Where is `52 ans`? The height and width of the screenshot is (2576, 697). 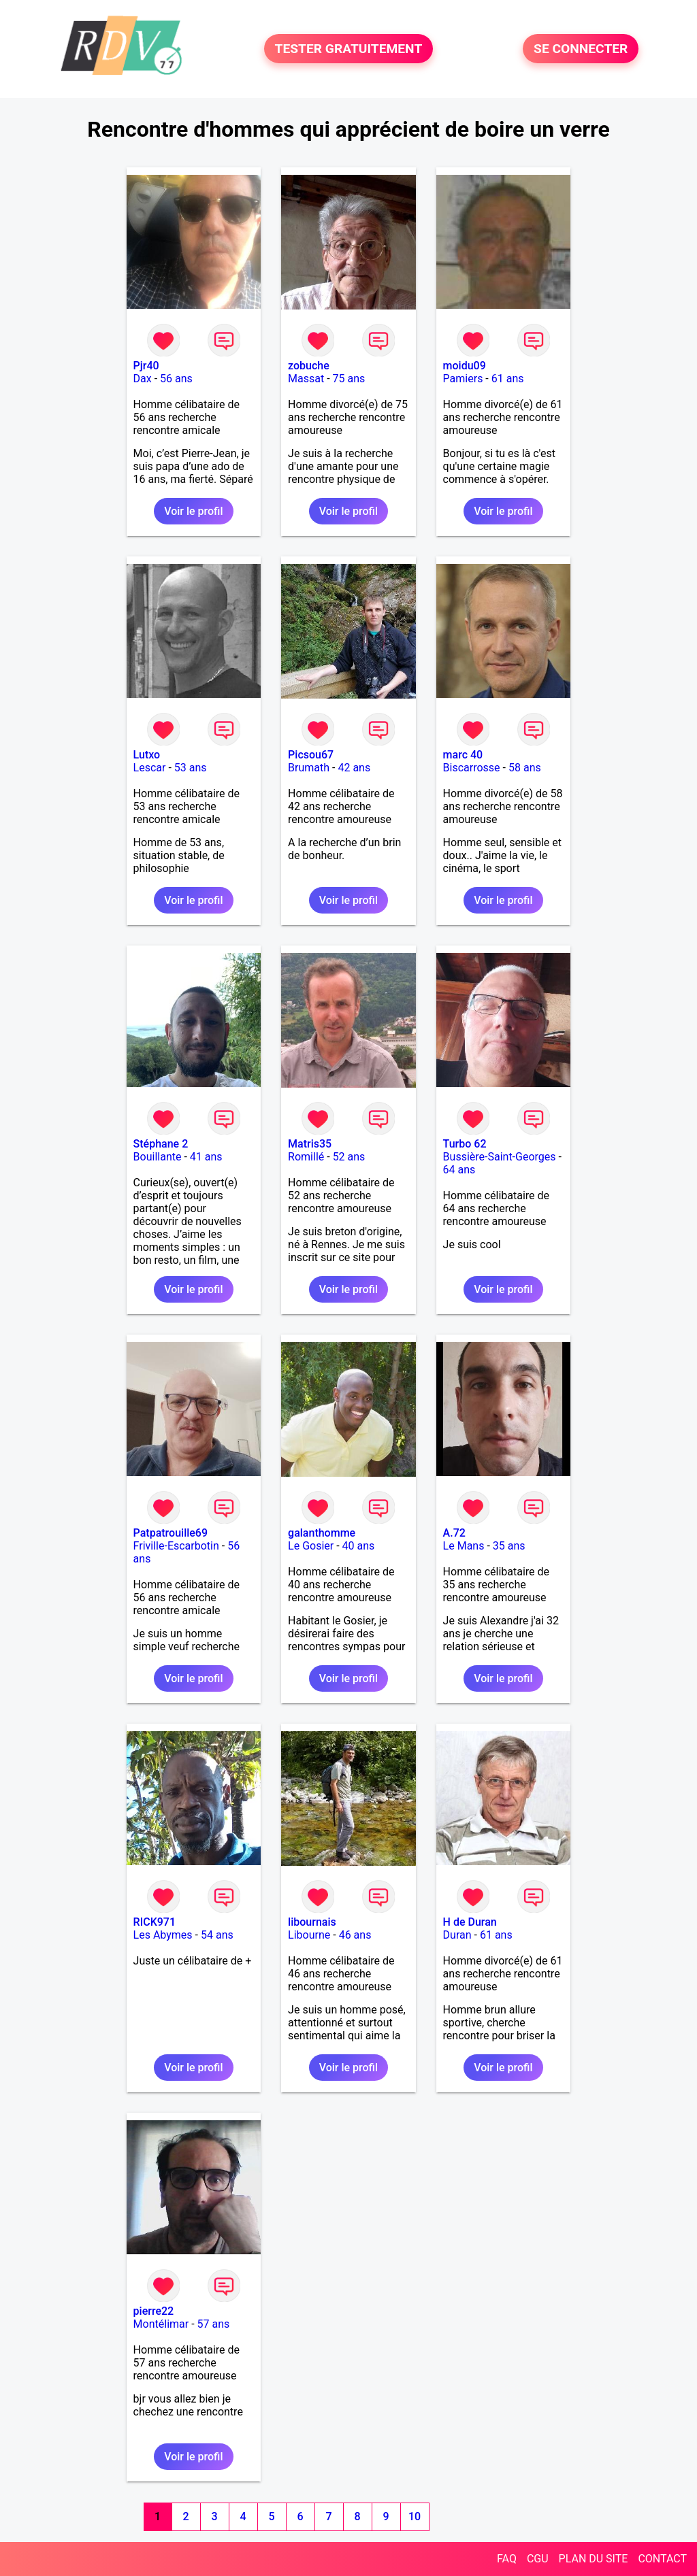
52 ans is located at coordinates (349, 1156).